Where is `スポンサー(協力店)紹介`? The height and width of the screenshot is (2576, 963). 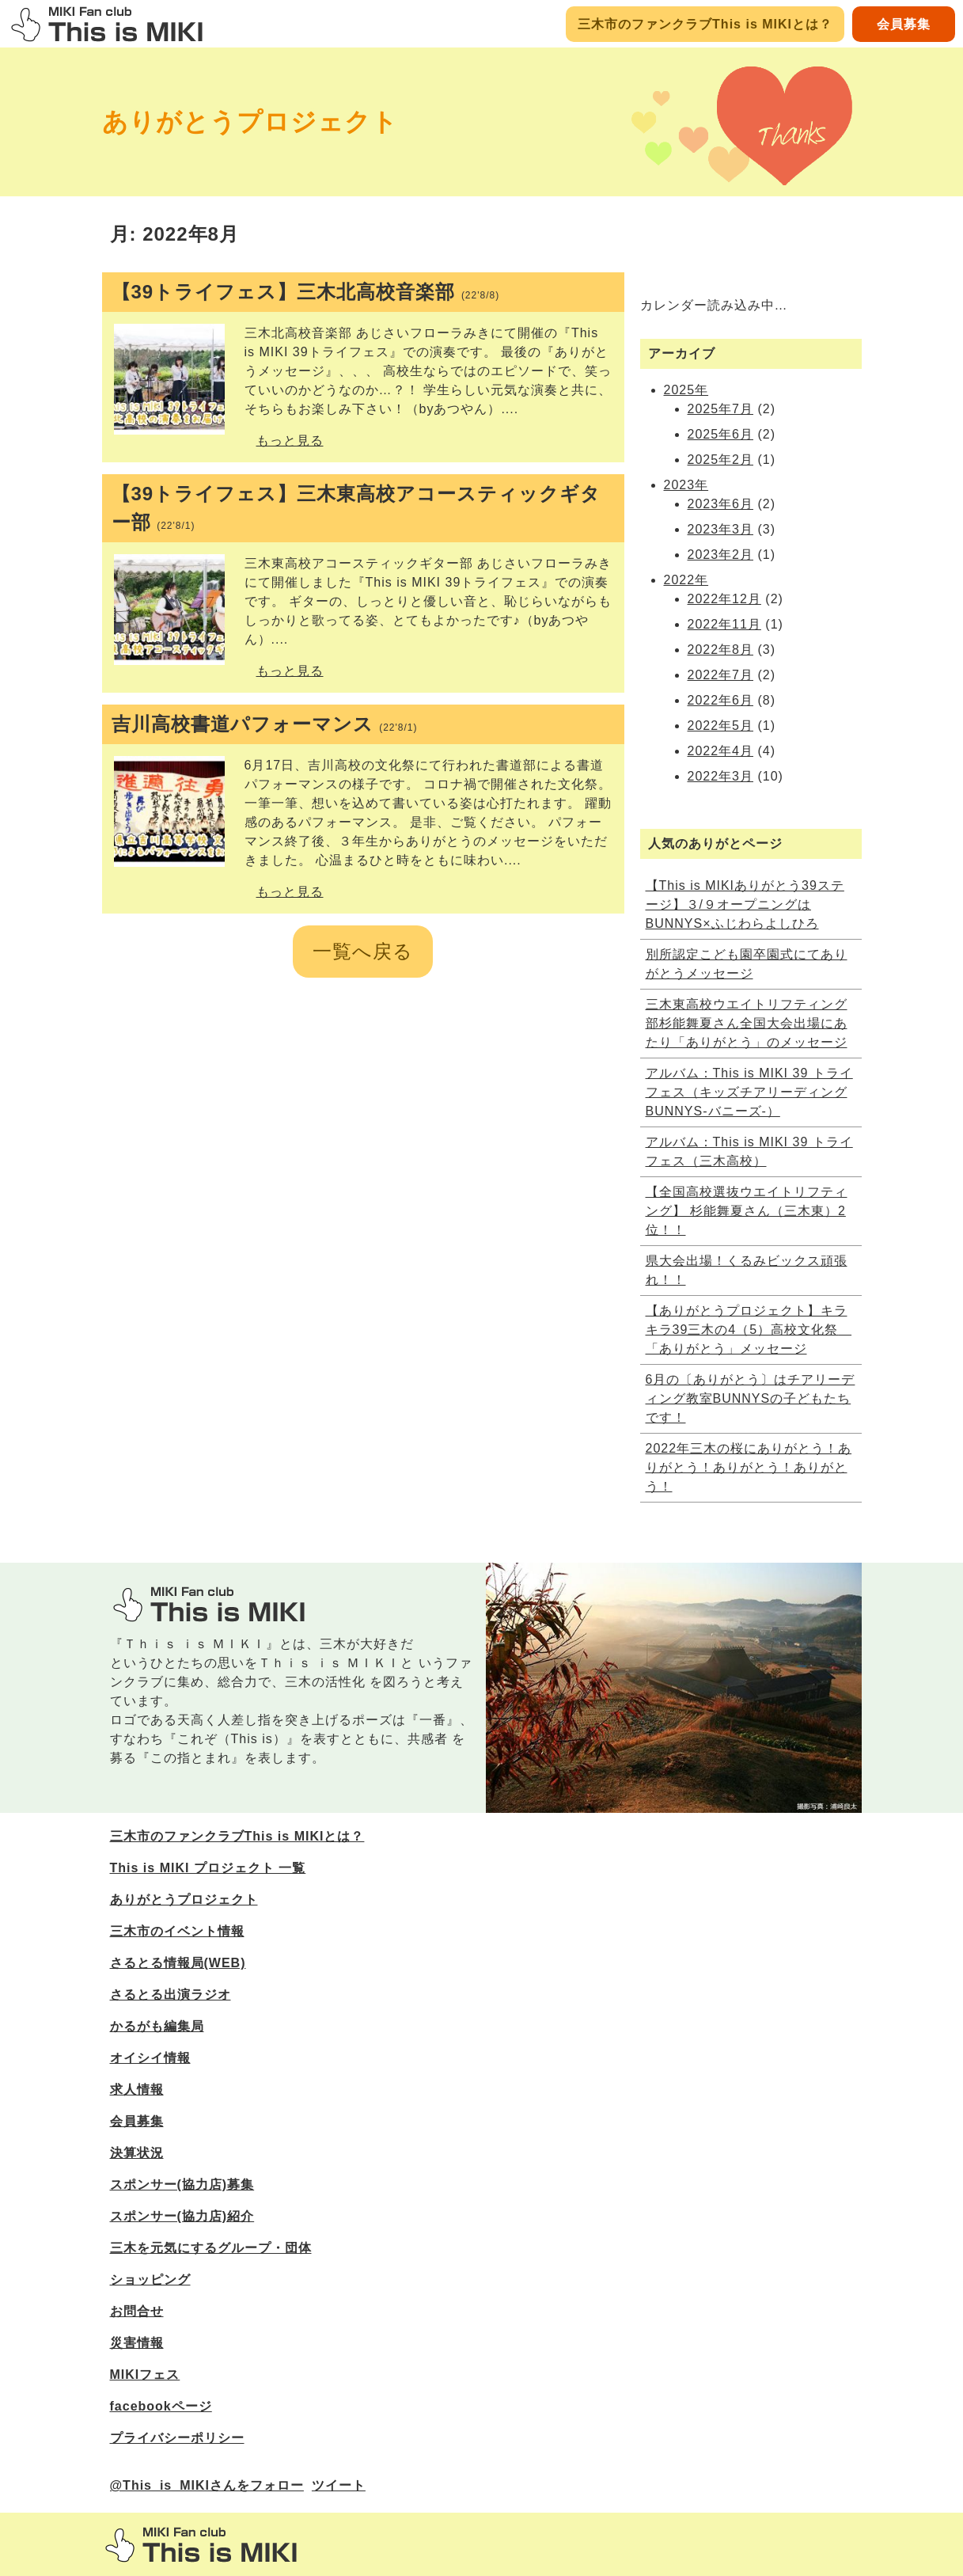 スポンサー(協力店)紹介 is located at coordinates (182, 2216).